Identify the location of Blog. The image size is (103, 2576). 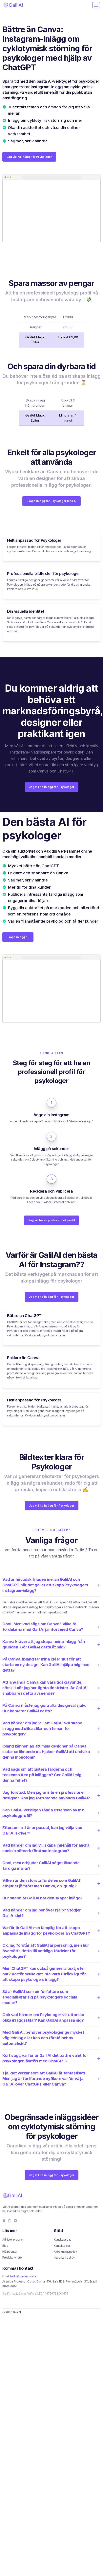
(5, 2245).